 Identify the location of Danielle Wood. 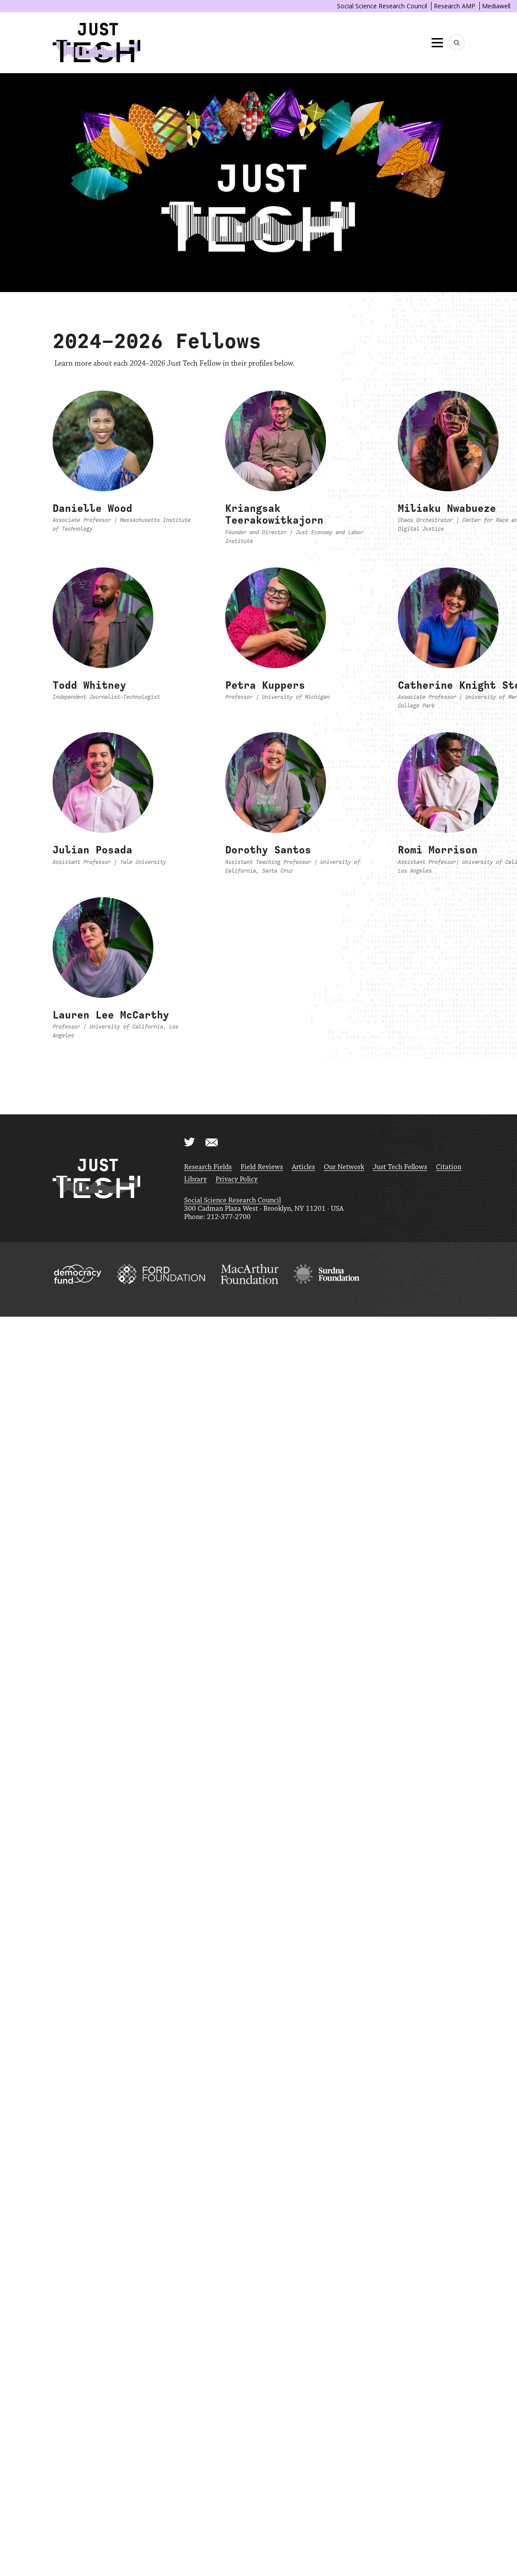
(92, 508).